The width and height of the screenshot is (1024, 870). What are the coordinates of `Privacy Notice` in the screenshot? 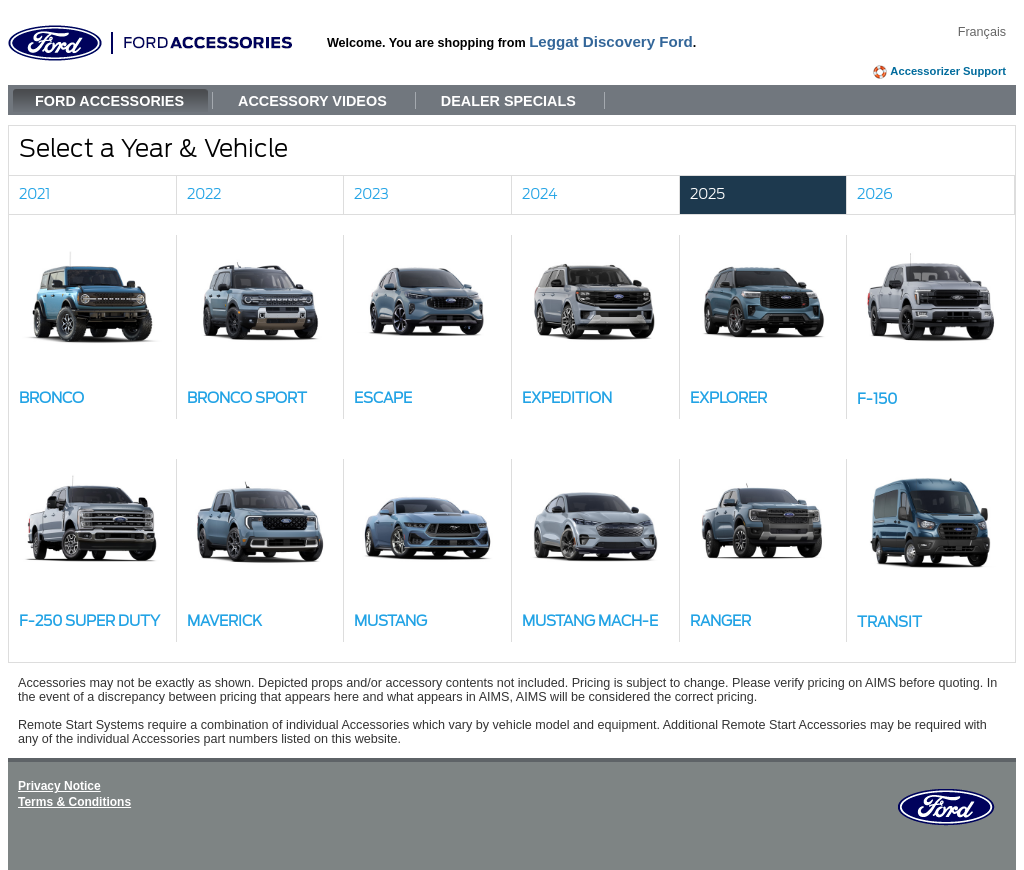 It's located at (59, 786).